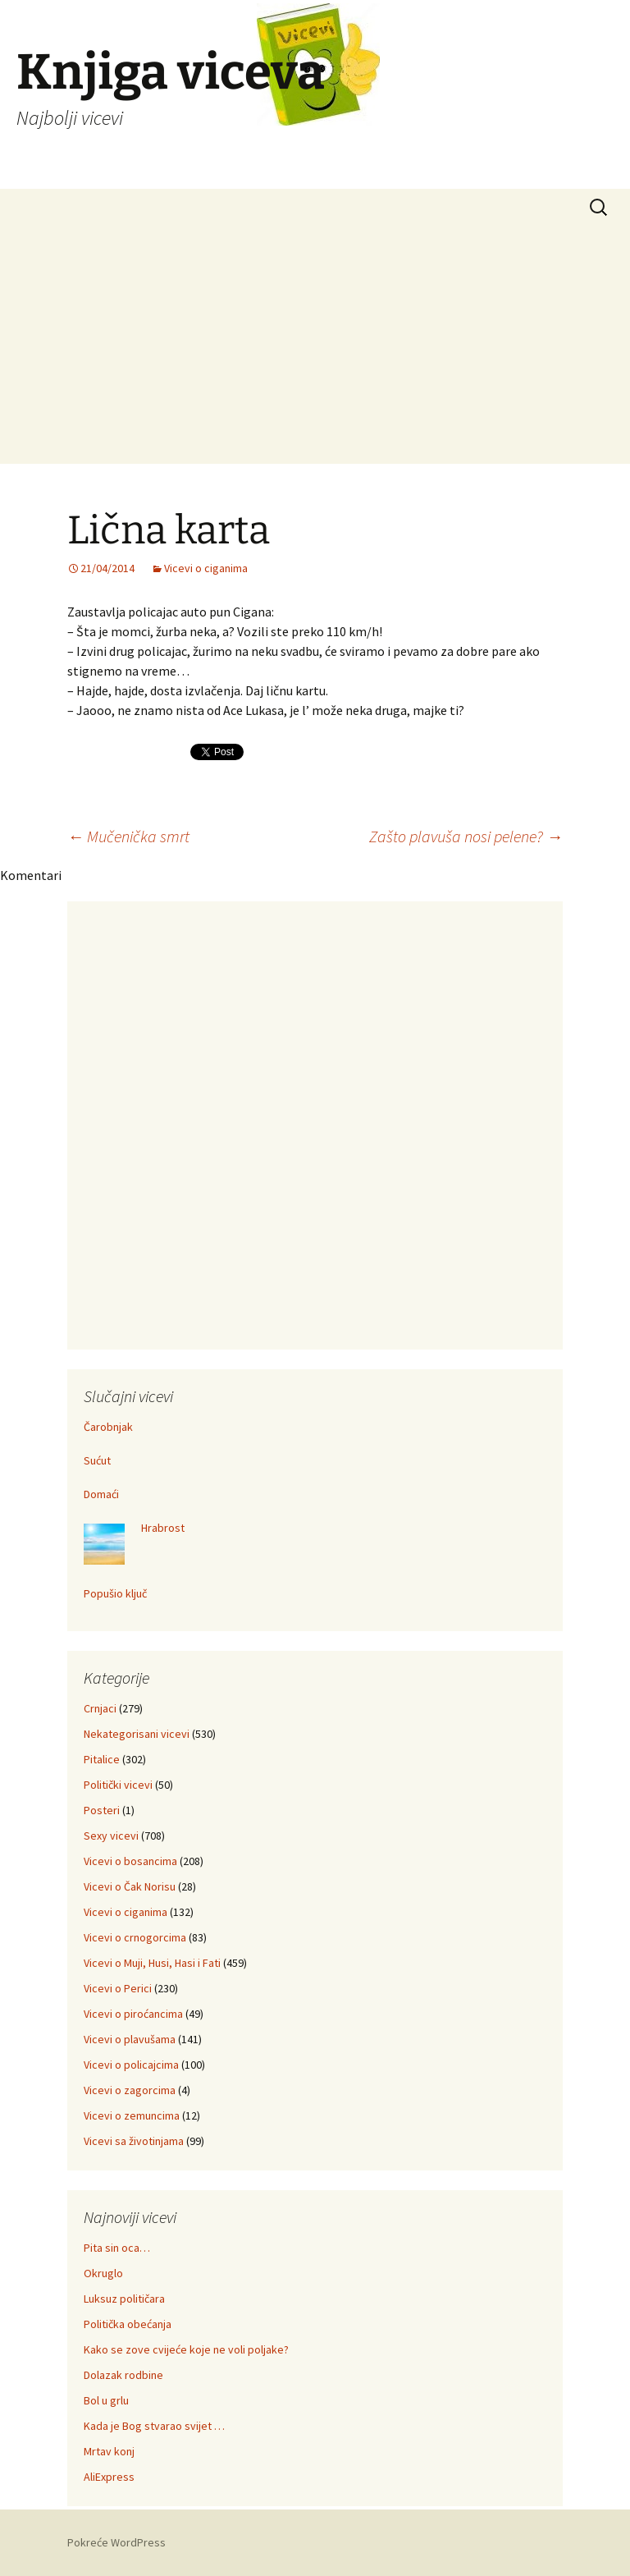 This screenshot has height=2576, width=630. What do you see at coordinates (130, 1886) in the screenshot?
I see `Vicevi o Čak Norisu` at bounding box center [130, 1886].